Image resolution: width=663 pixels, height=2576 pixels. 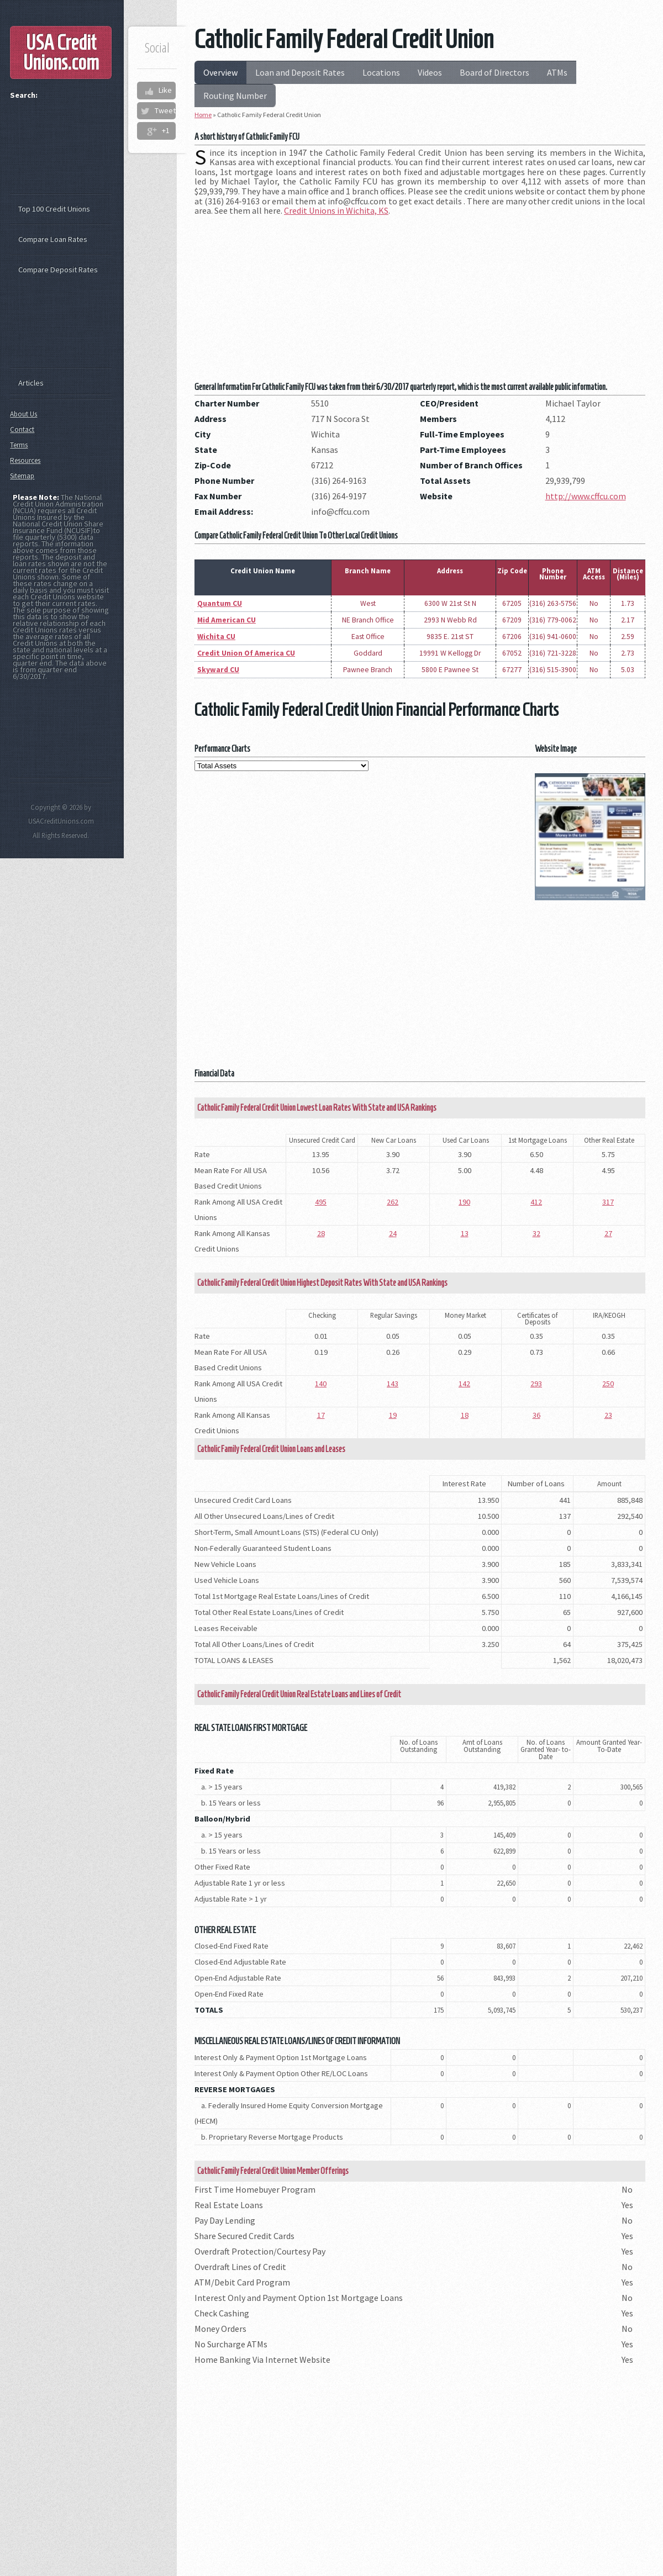 I want to click on Quantum CU, so click(x=219, y=603).